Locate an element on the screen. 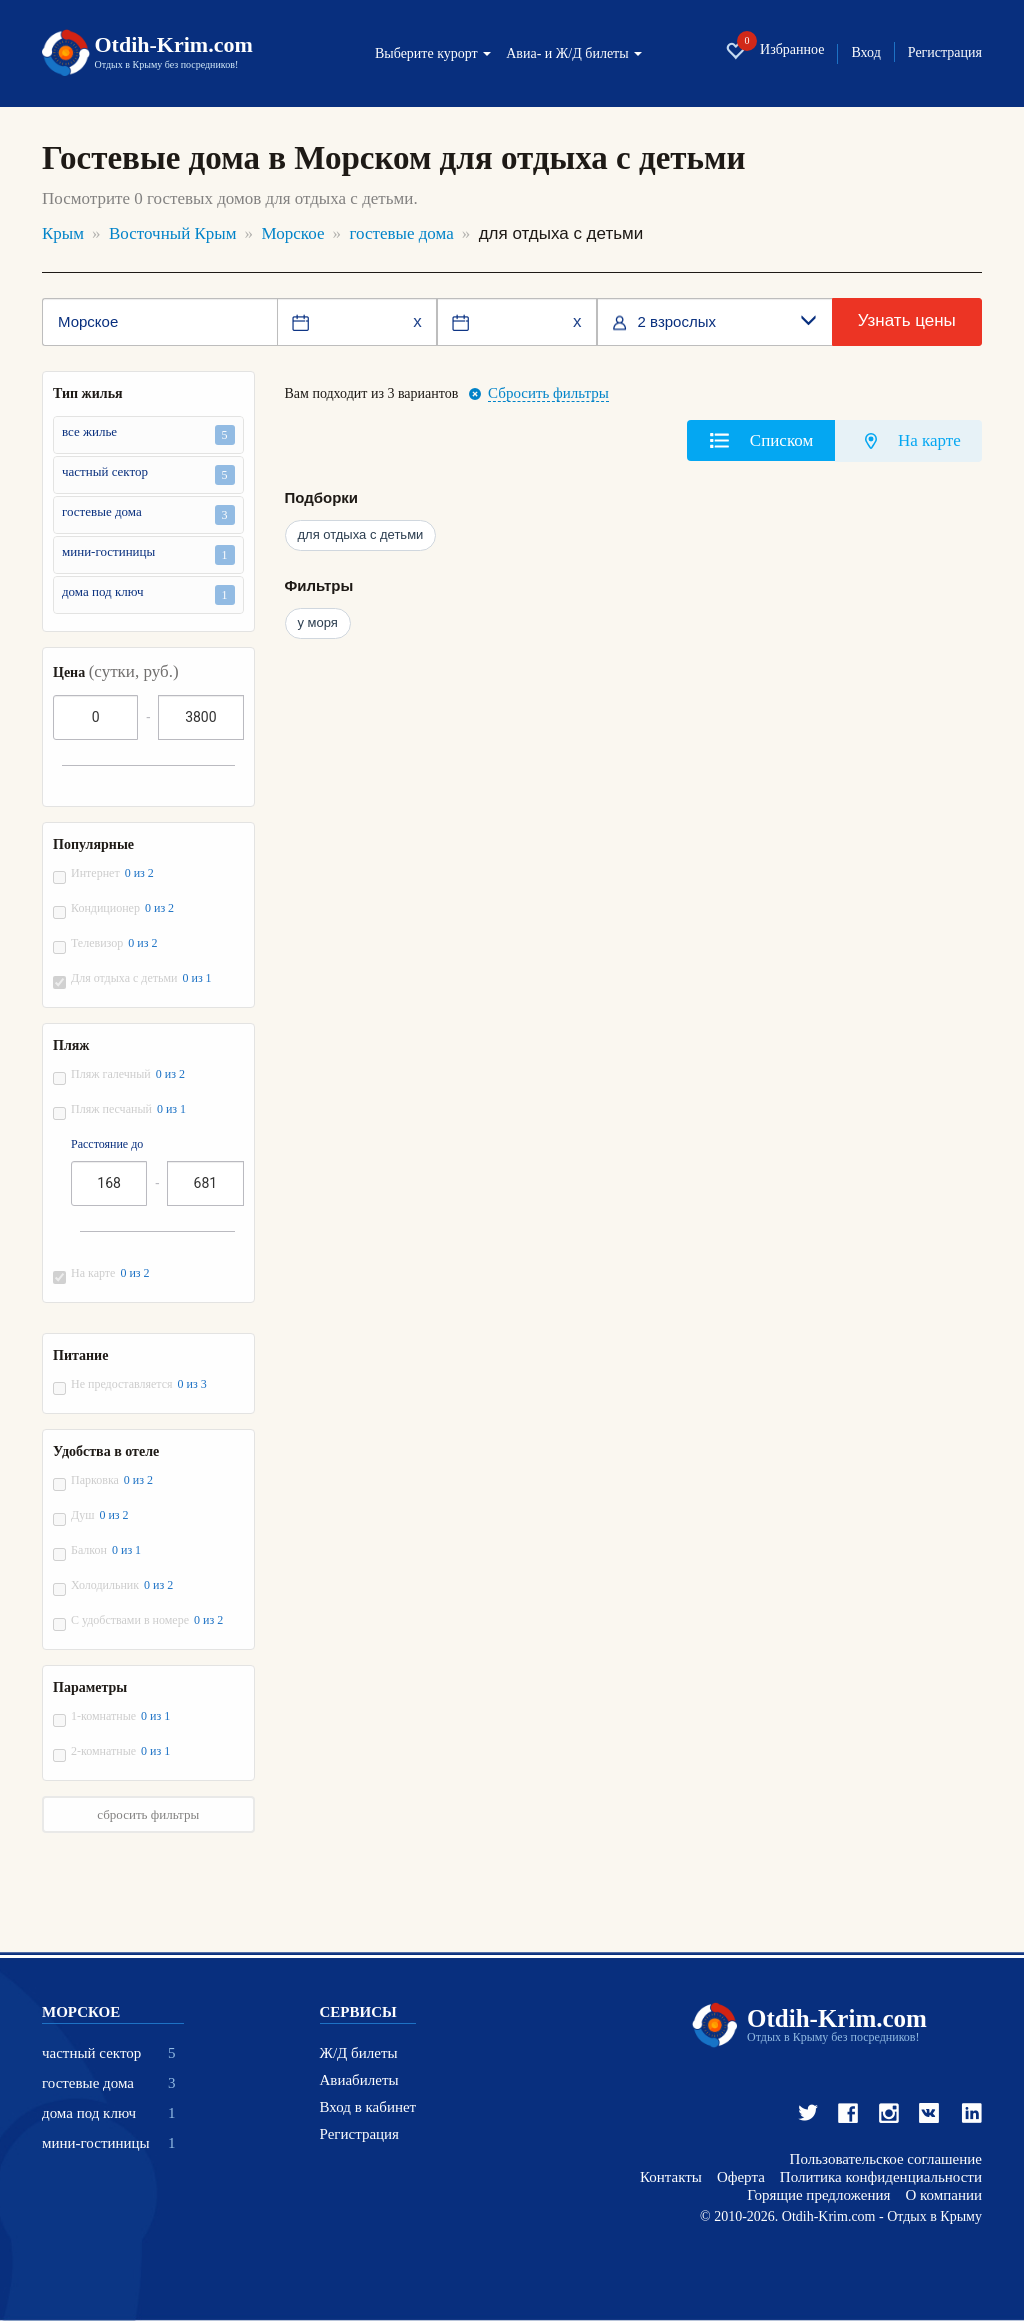 The image size is (1024, 2321). мини-гостиницы is located at coordinates (148, 554).